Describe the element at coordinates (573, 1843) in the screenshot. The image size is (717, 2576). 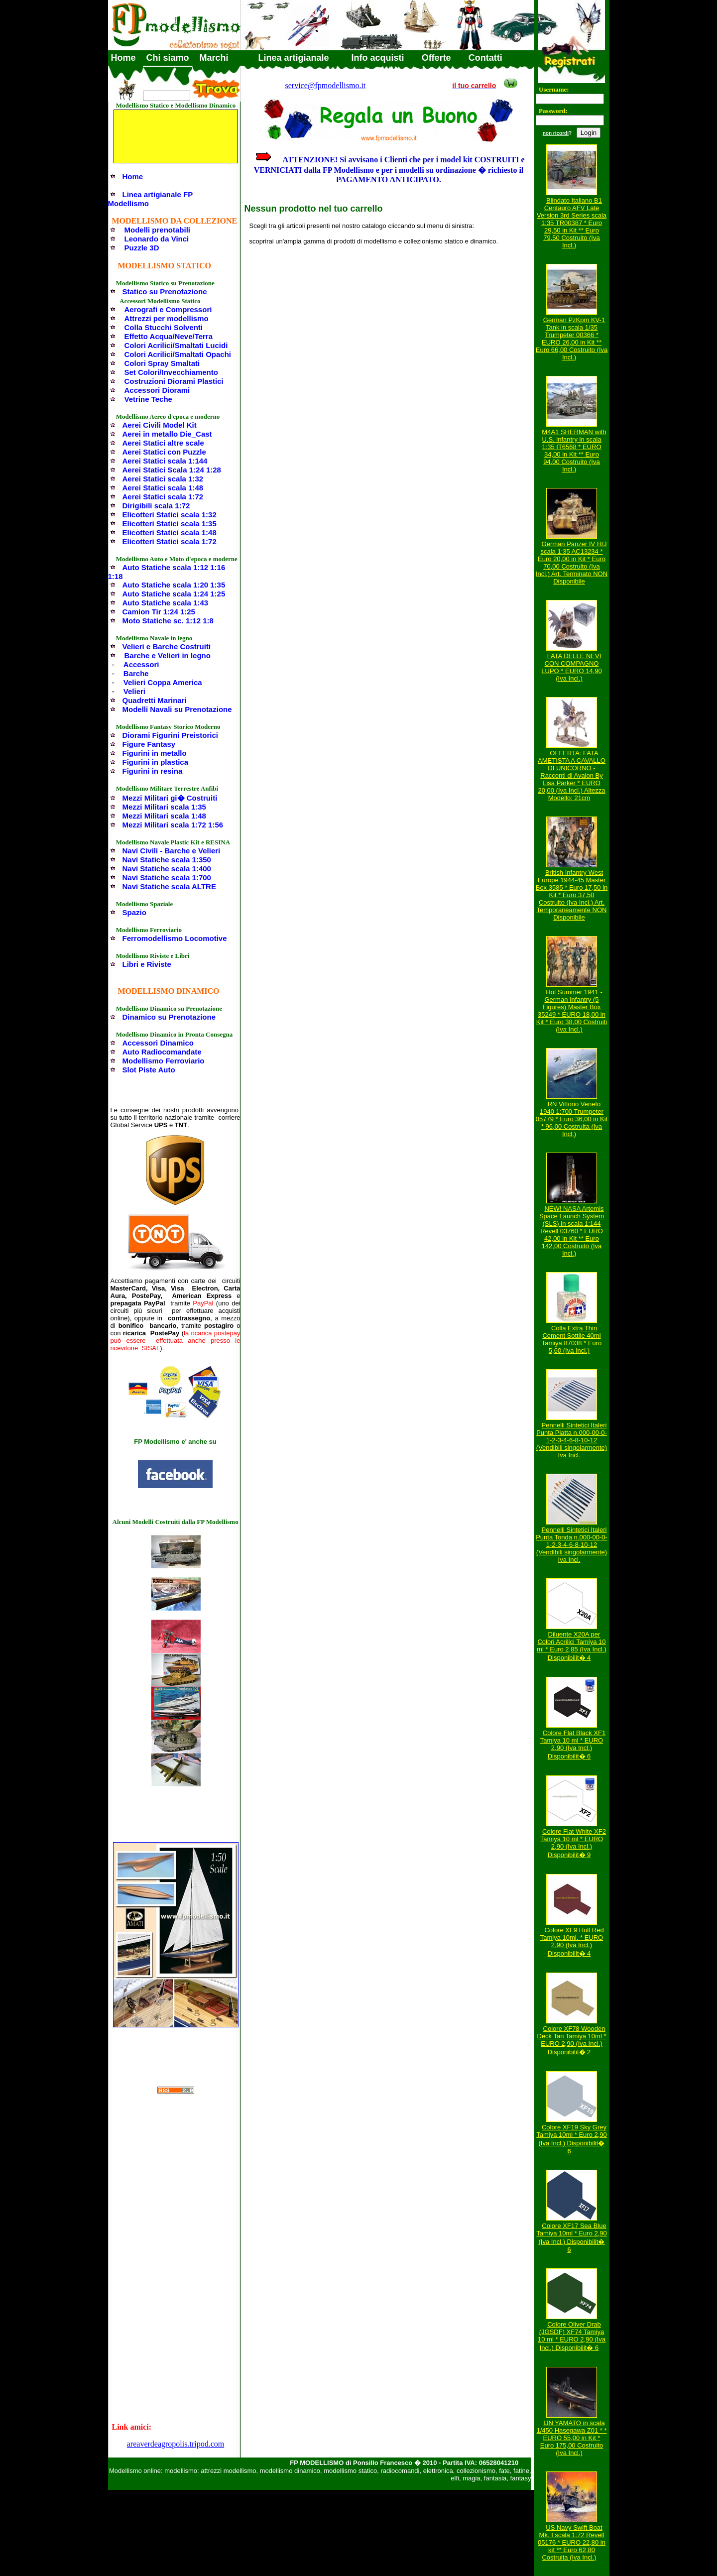
I see `Colore Flat White XF2 Tamiya 10 ml * EURO 2,90 (Iva Incl.) Disponibilit� 9` at that location.